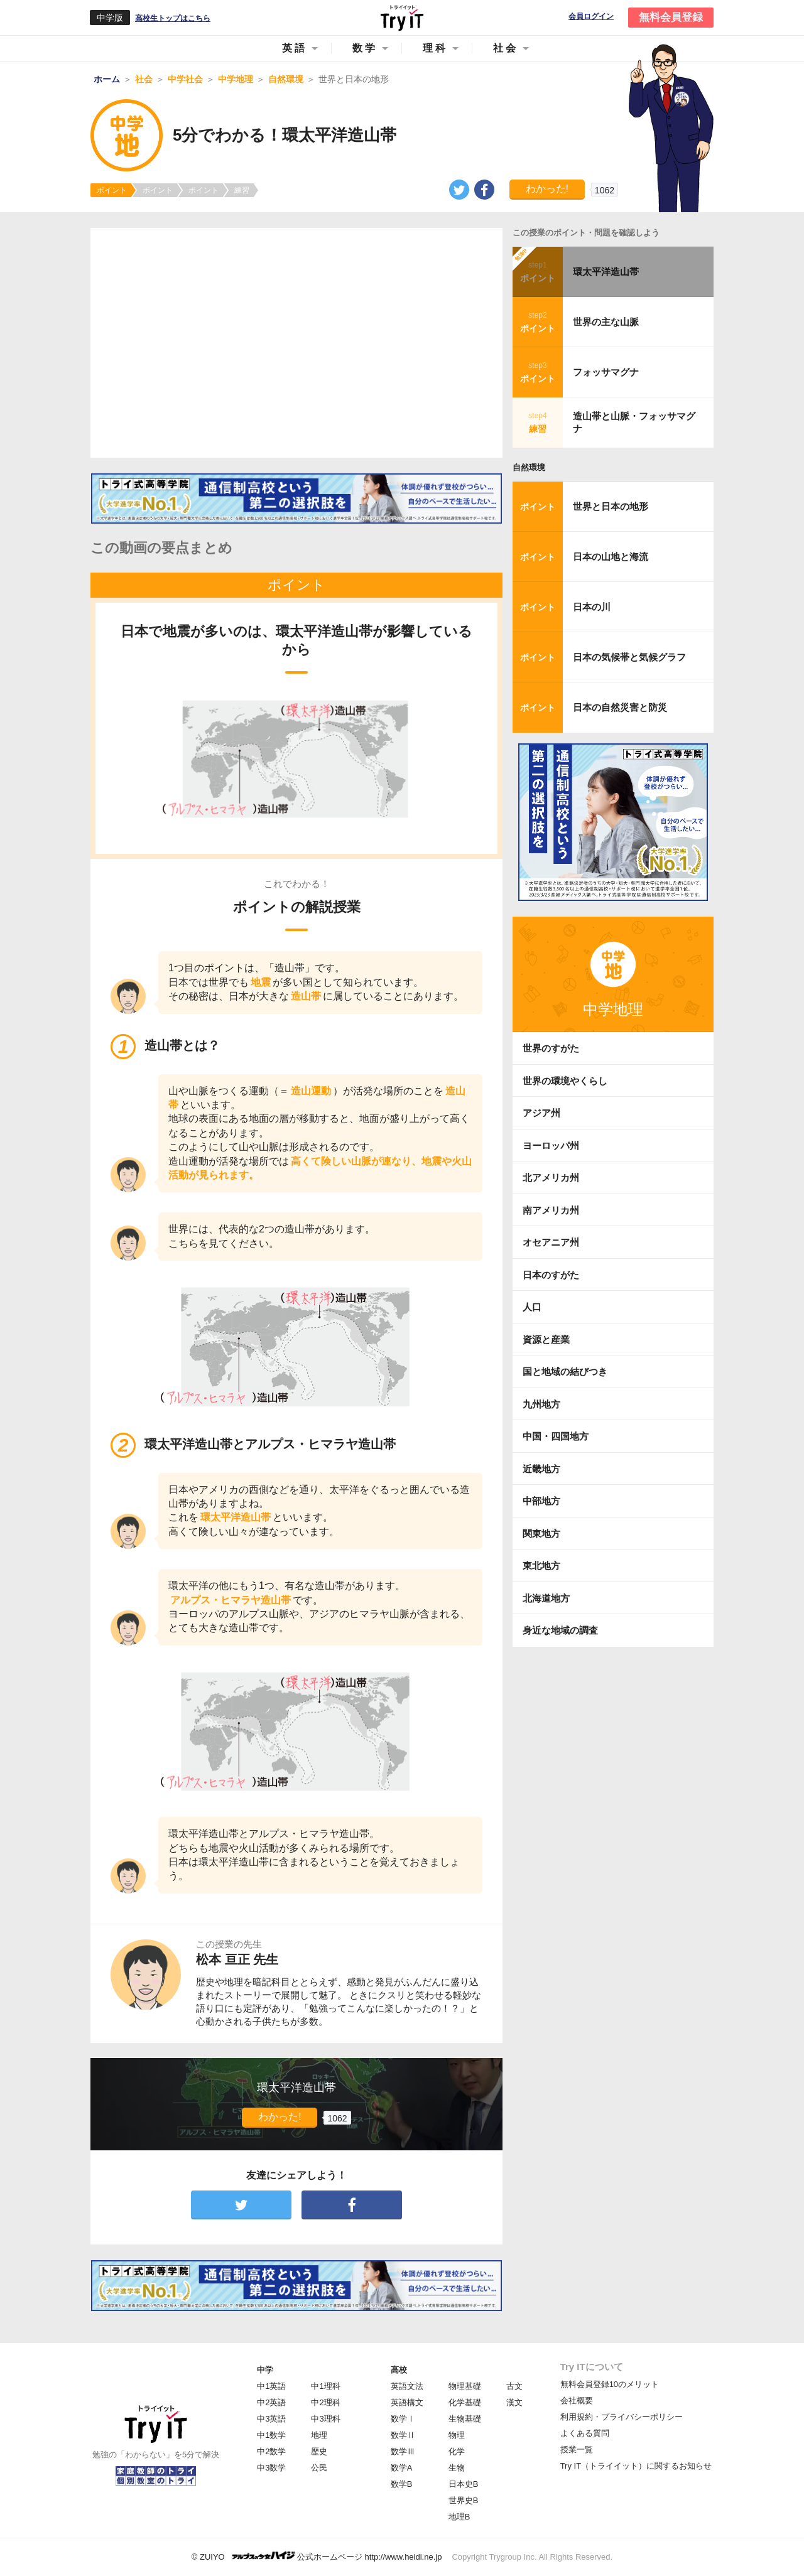 This screenshot has width=804, height=2576. I want to click on 自然環境, so click(529, 467).